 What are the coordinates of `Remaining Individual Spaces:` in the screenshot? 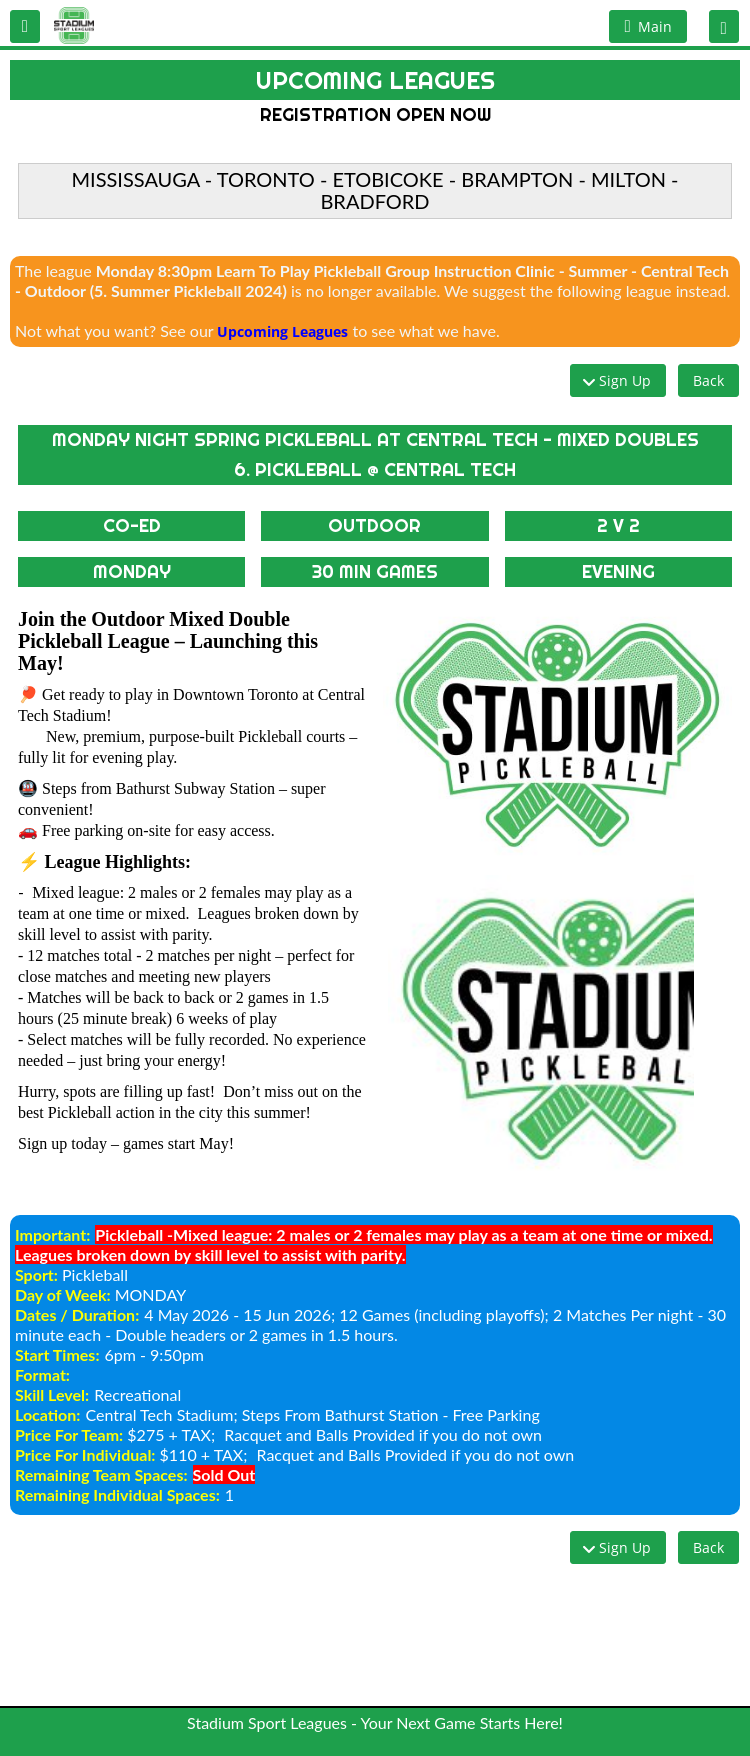 It's located at (117, 1494).